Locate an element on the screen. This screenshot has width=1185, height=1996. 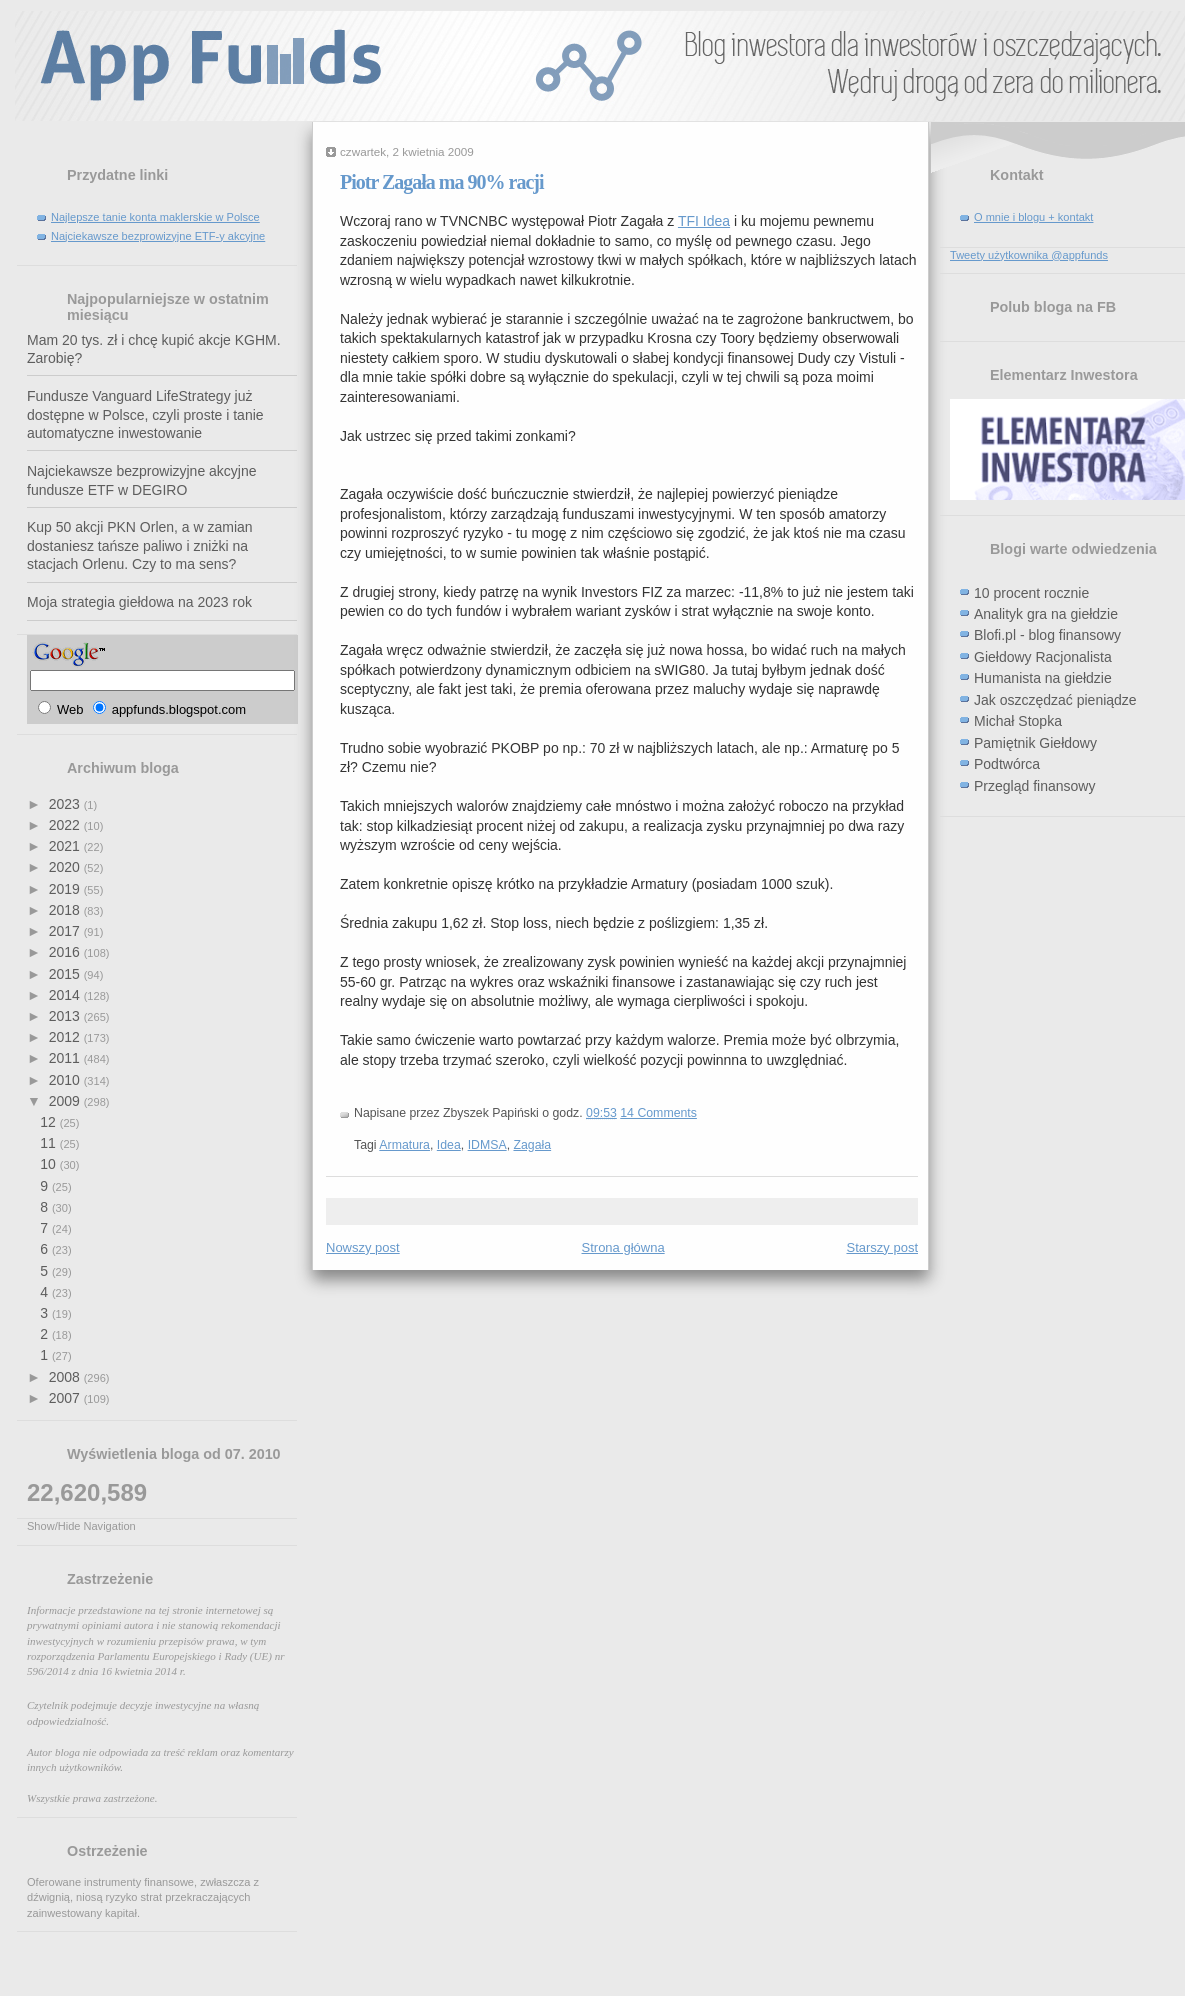
Najlepsze tanie konta maklerskie w Polsce is located at coordinates (155, 217).